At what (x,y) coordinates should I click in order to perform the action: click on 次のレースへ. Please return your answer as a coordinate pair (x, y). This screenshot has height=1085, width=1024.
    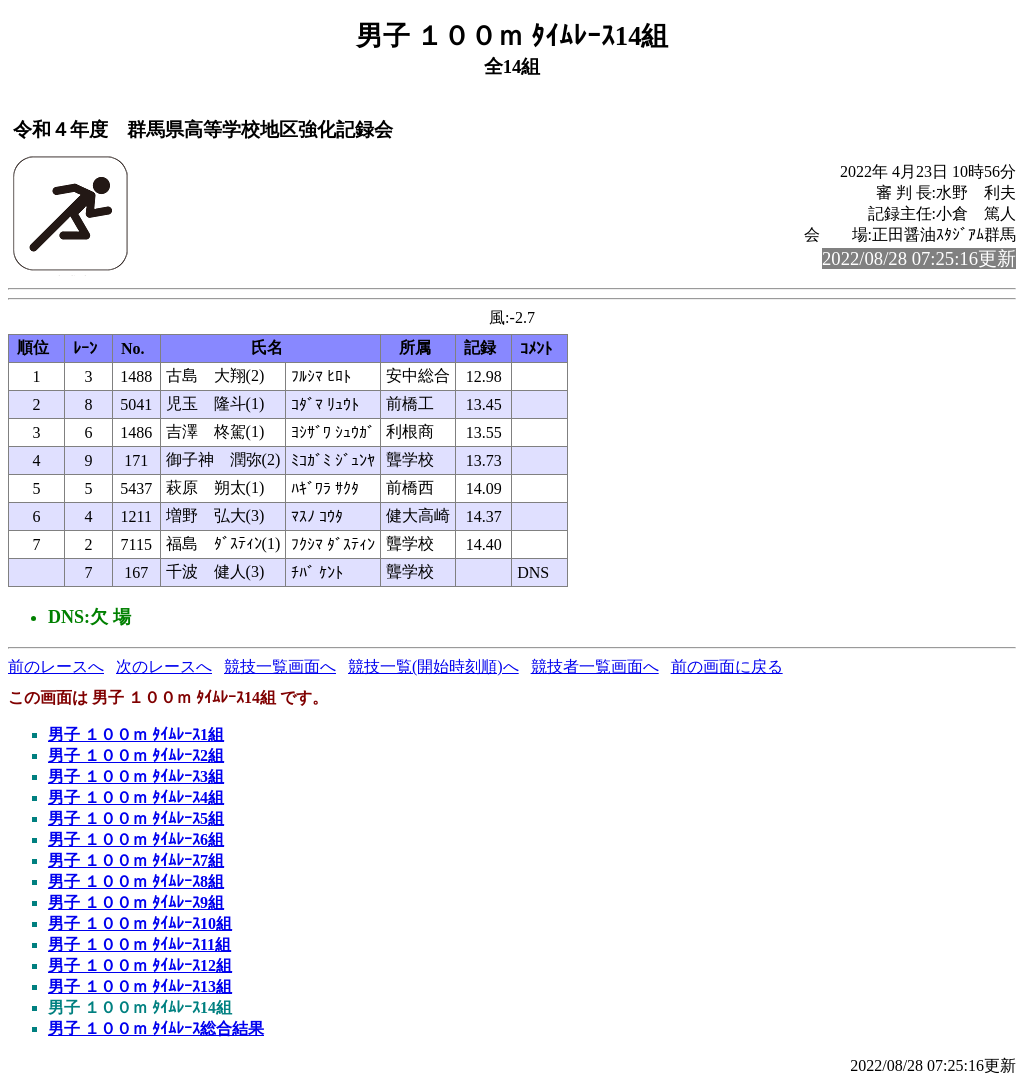
    Looking at the image, I should click on (164, 666).